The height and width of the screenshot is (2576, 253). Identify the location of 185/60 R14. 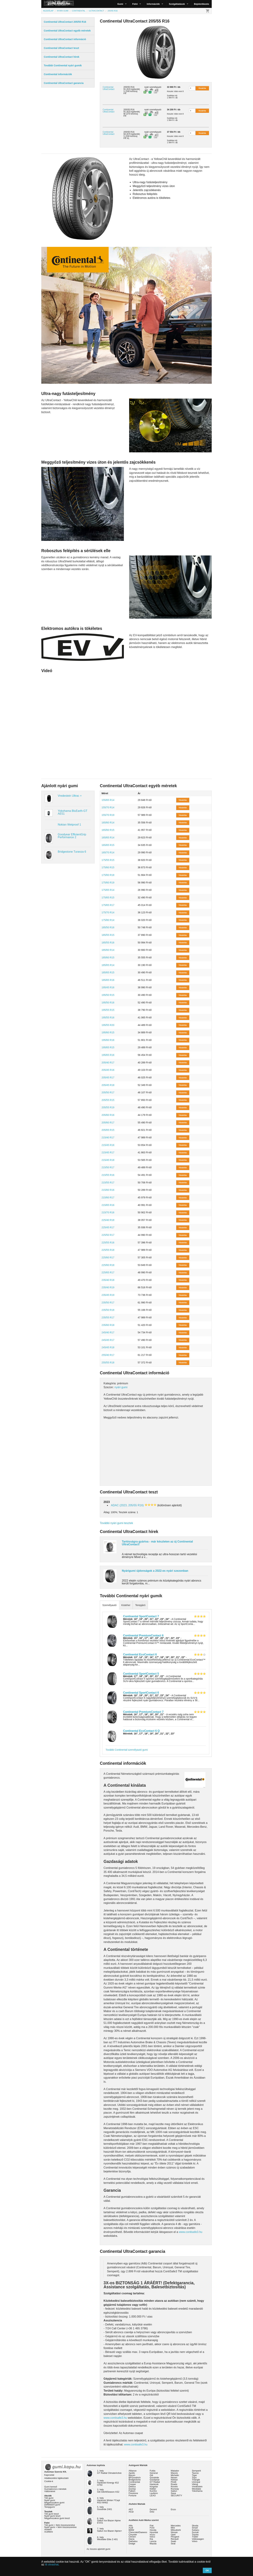
(108, 950).